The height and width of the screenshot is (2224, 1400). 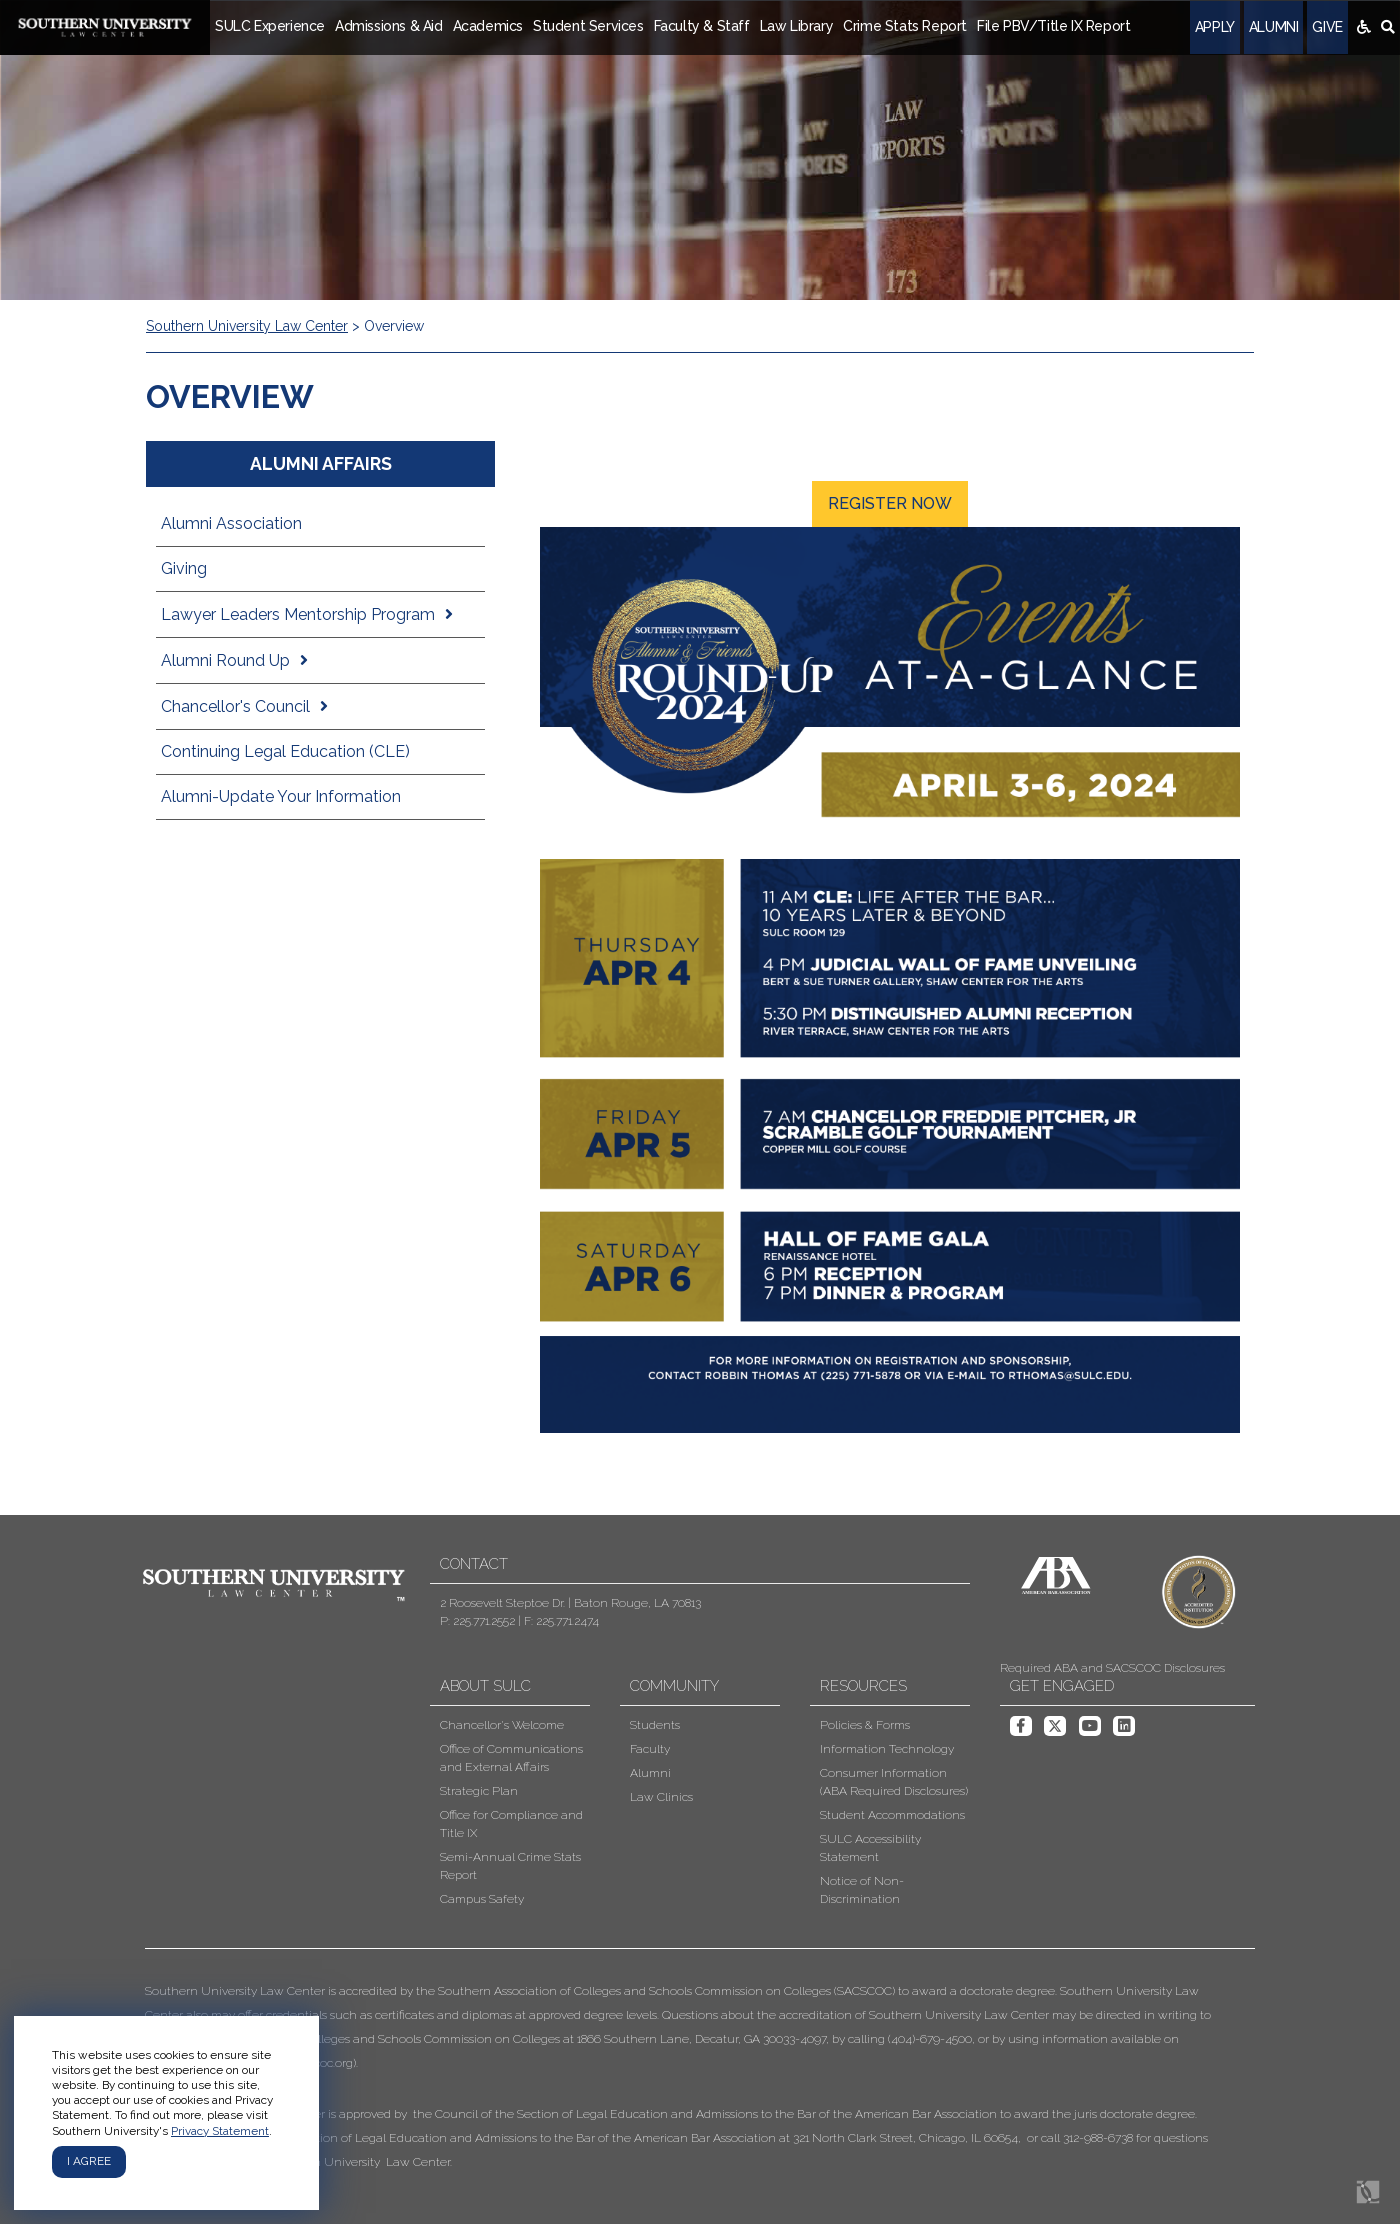 What do you see at coordinates (247, 326) in the screenshot?
I see `Southern University Law Center` at bounding box center [247, 326].